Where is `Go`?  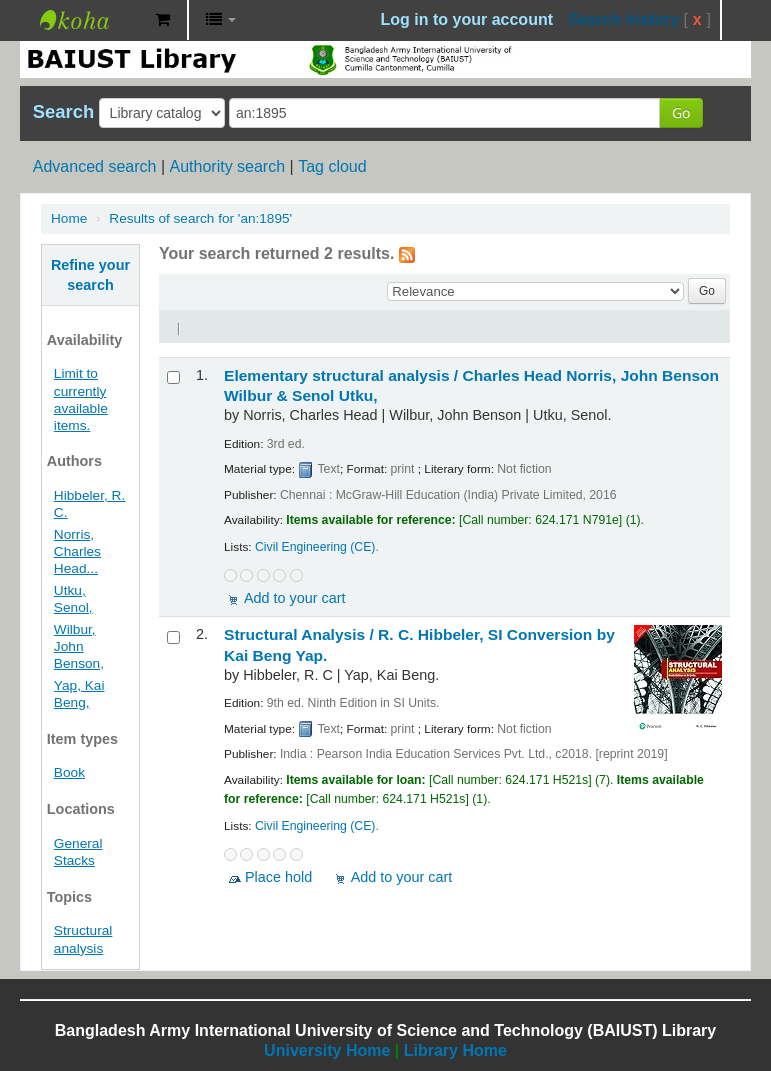 Go is located at coordinates (681, 112).